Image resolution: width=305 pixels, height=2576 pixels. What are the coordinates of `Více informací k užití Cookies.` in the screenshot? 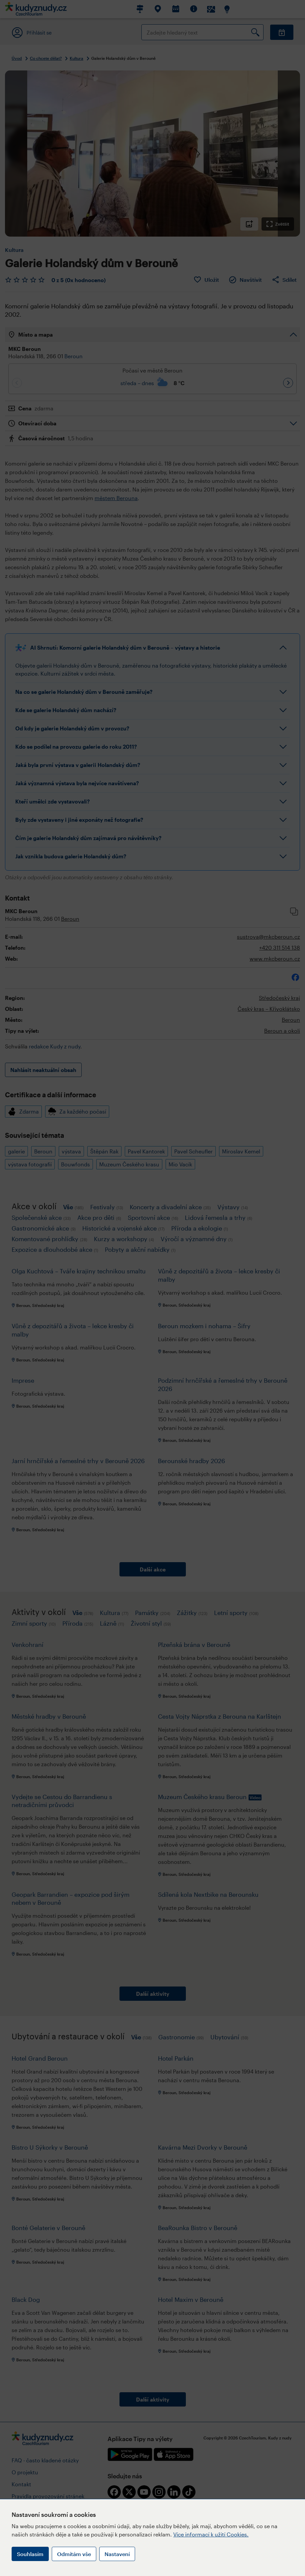 It's located at (211, 2534).